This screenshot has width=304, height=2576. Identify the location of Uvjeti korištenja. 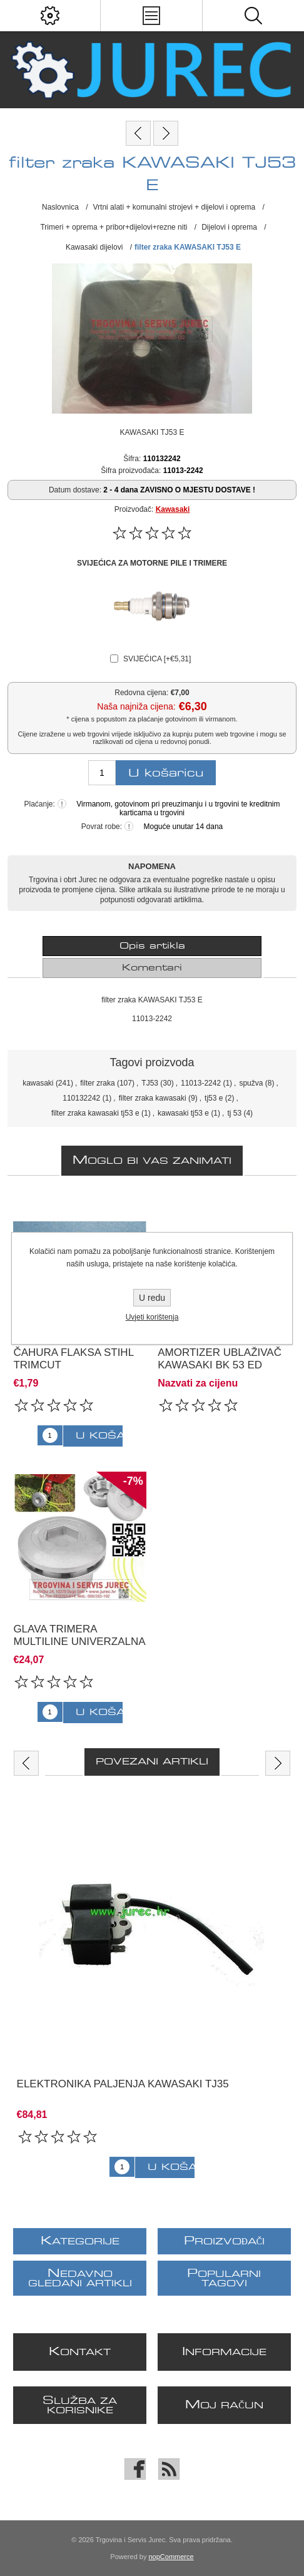
(152, 1317).